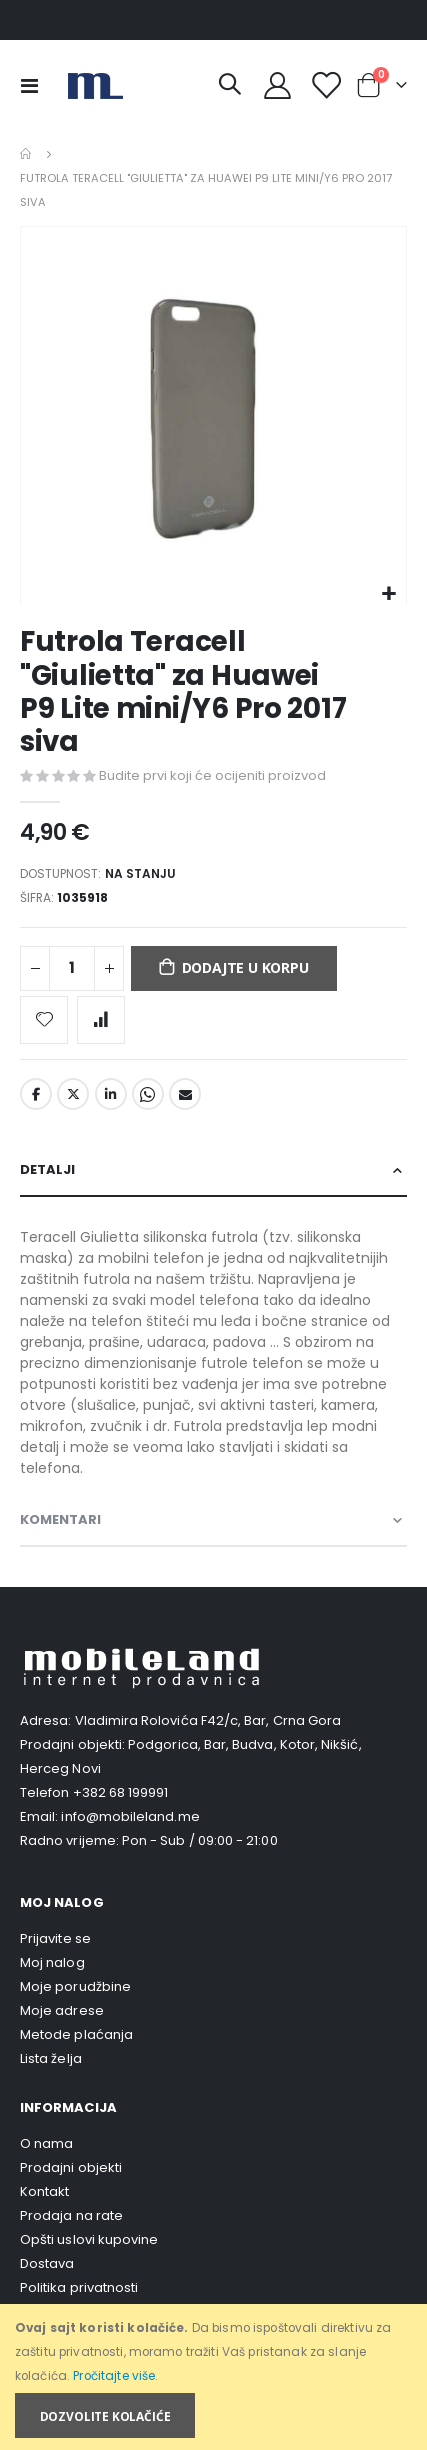 Image resolution: width=427 pixels, height=2450 pixels. I want to click on Moje porudžbine, so click(75, 1986).